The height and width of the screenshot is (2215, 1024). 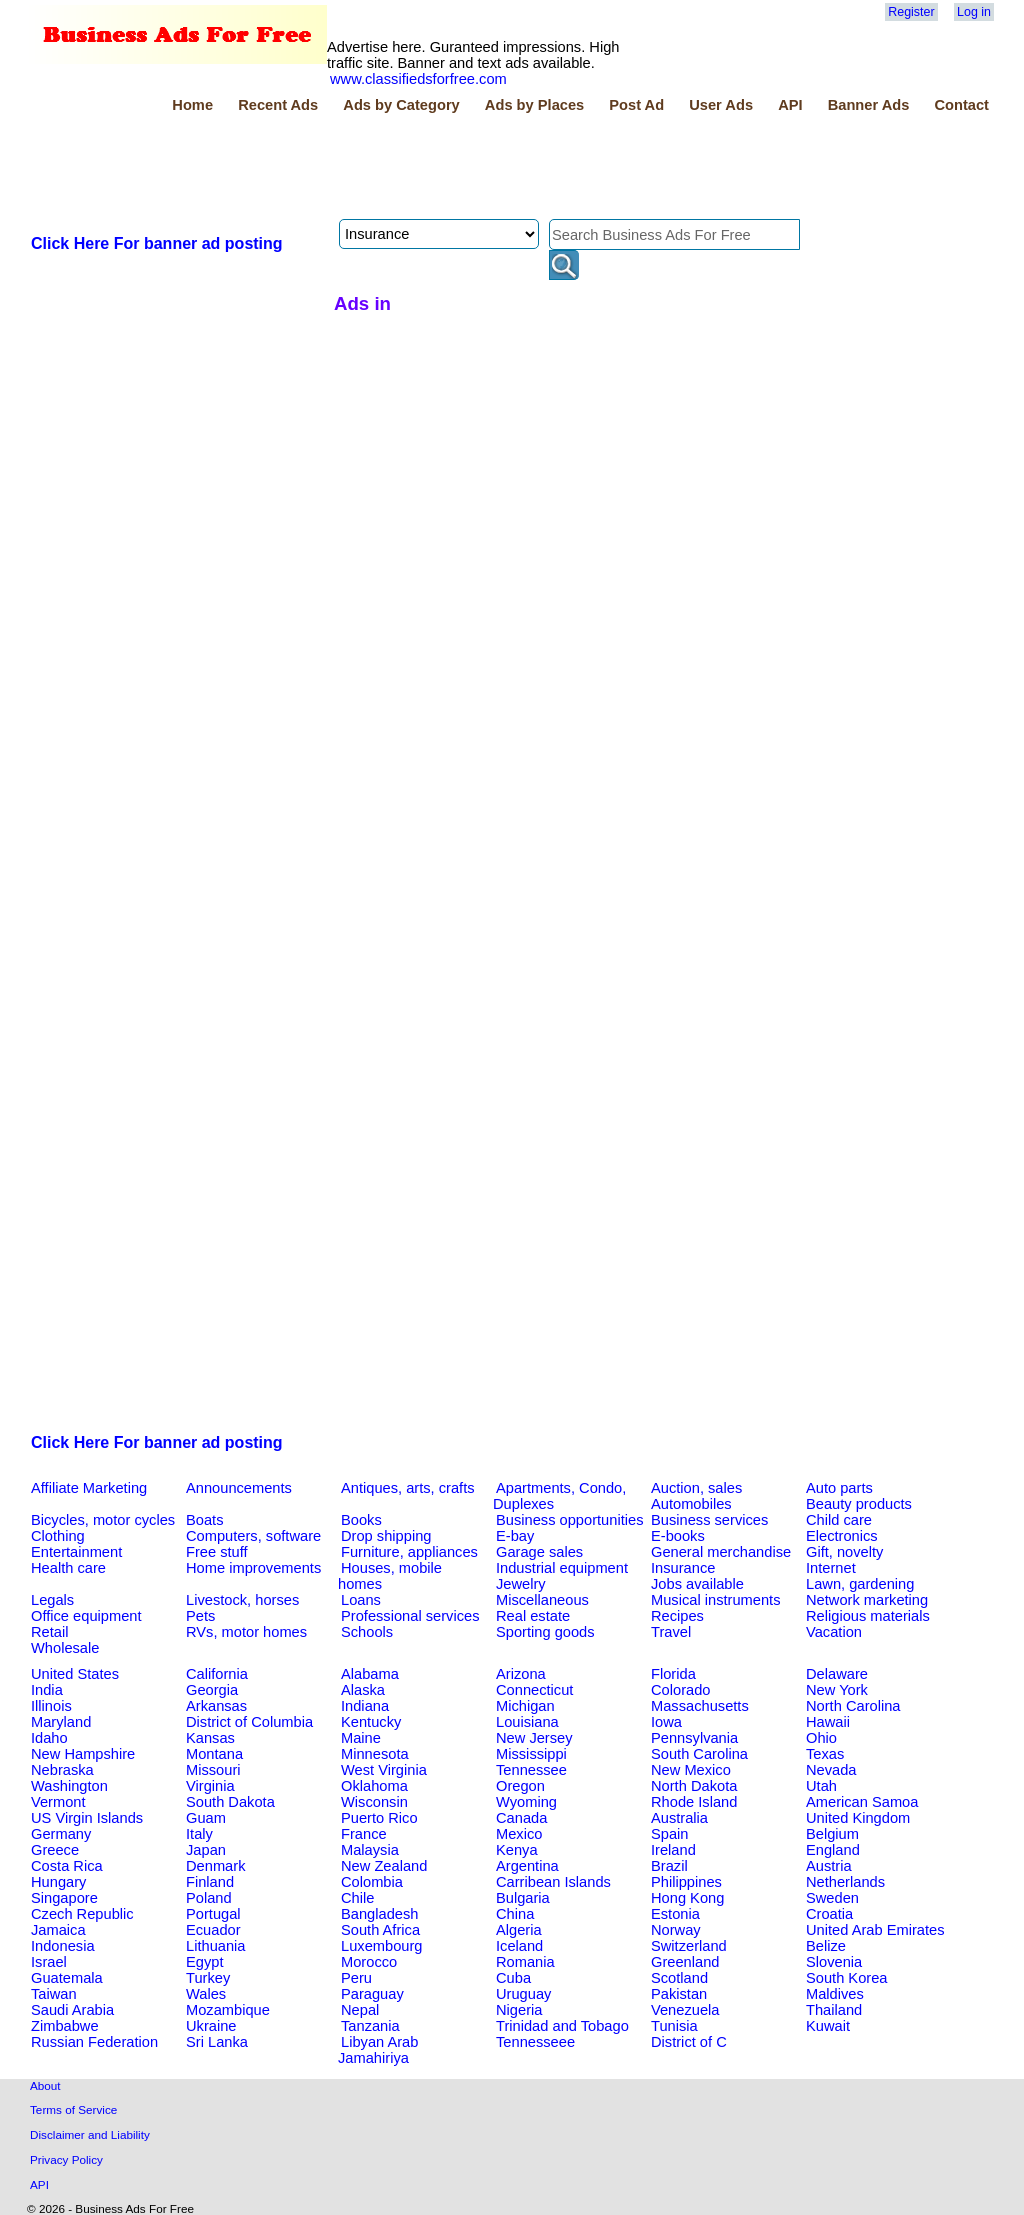 What do you see at coordinates (531, 1754) in the screenshot?
I see `Mississippi` at bounding box center [531, 1754].